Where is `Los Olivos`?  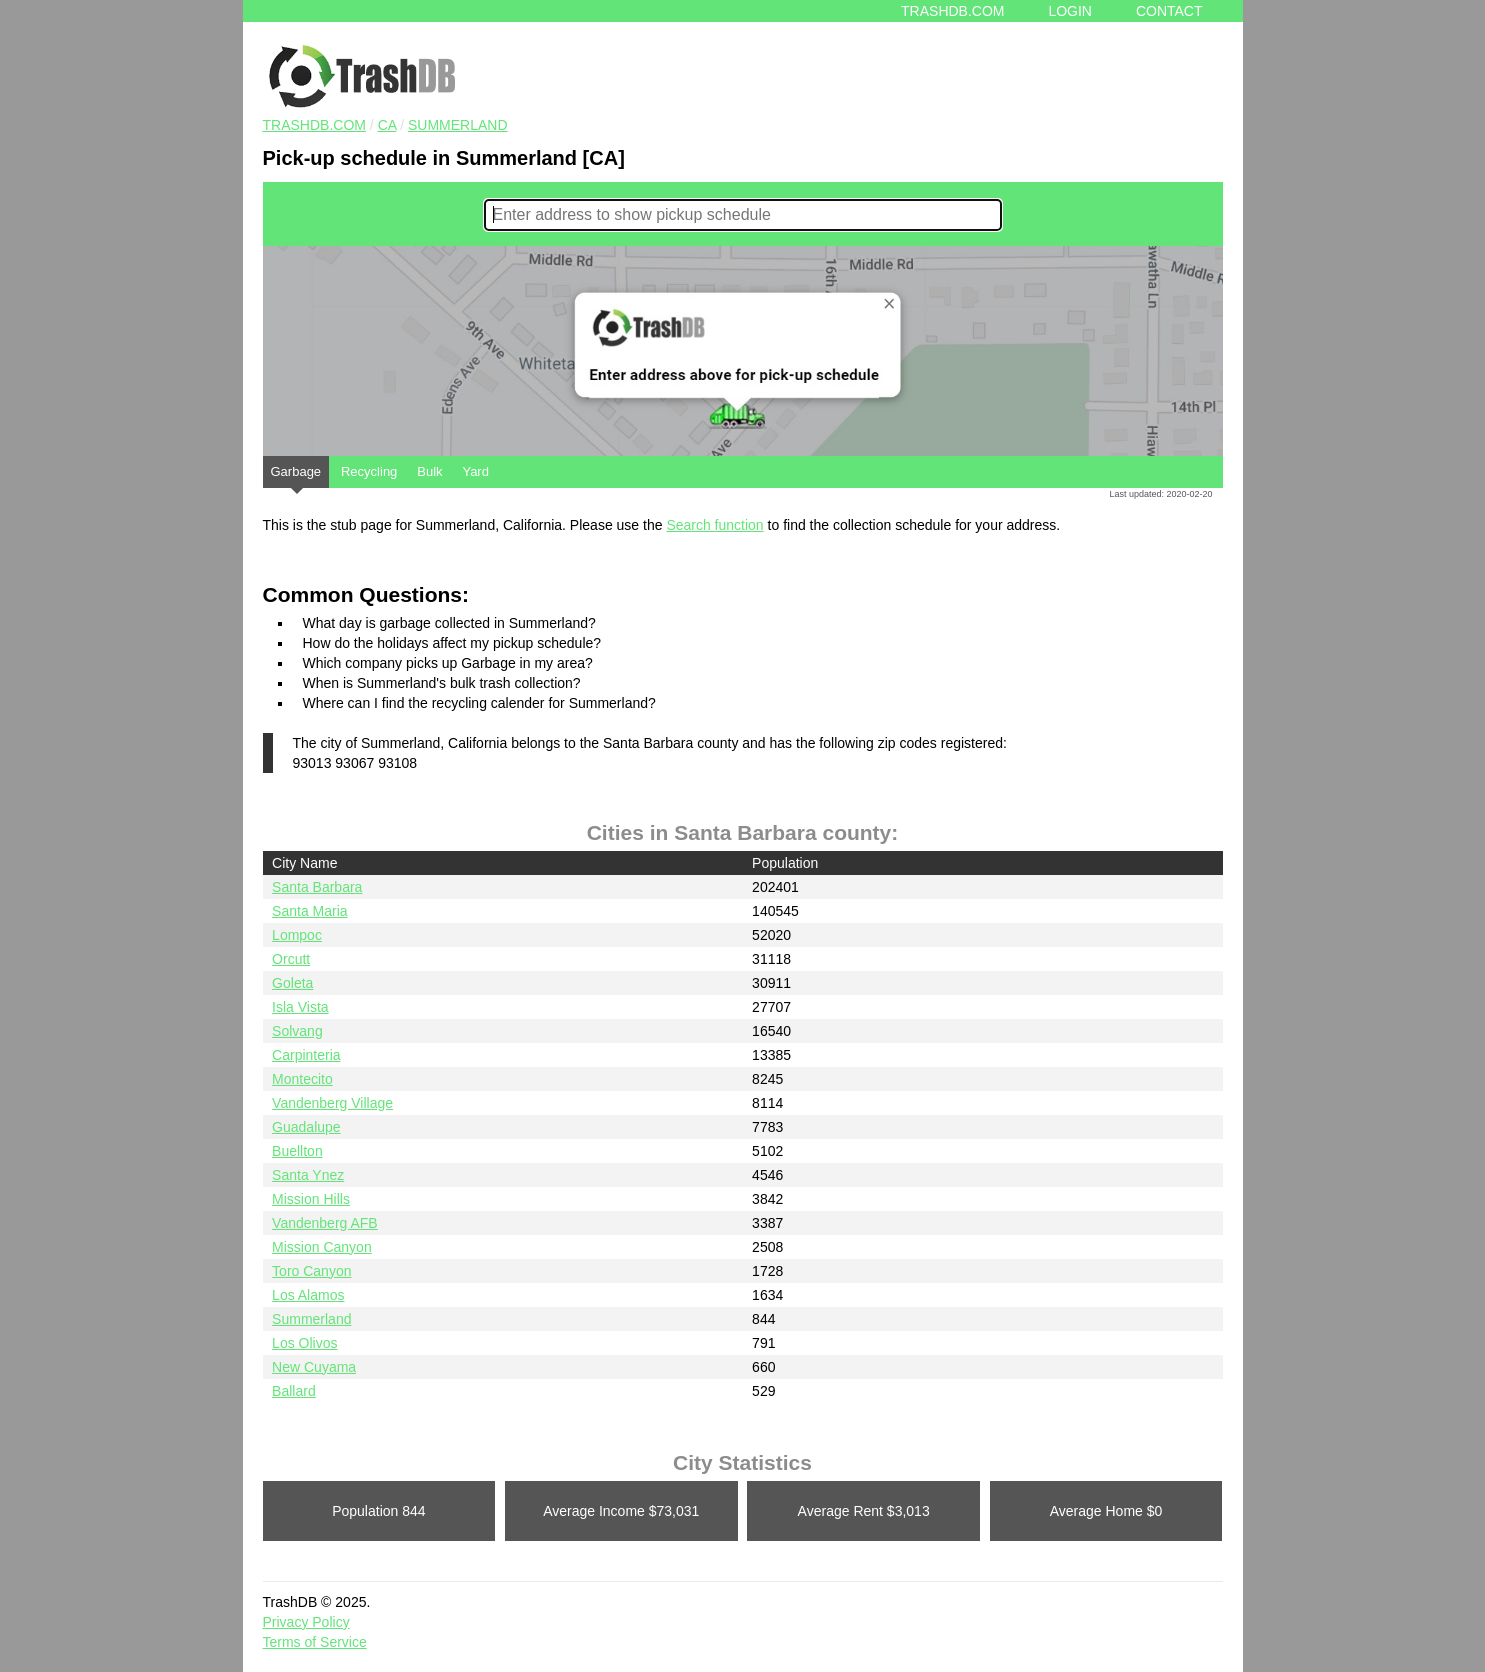 Los Olivos is located at coordinates (304, 1343).